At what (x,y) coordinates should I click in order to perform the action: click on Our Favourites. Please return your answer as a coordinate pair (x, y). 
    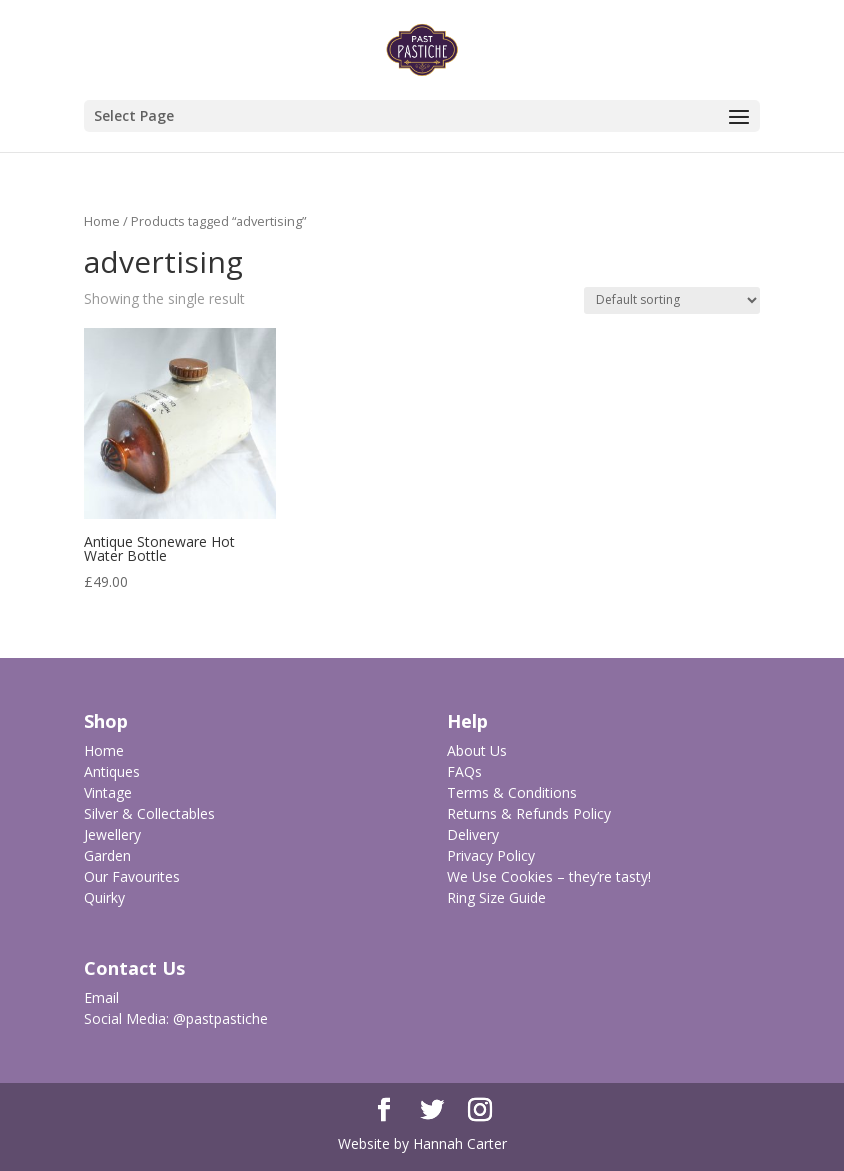
    Looking at the image, I should click on (132, 876).